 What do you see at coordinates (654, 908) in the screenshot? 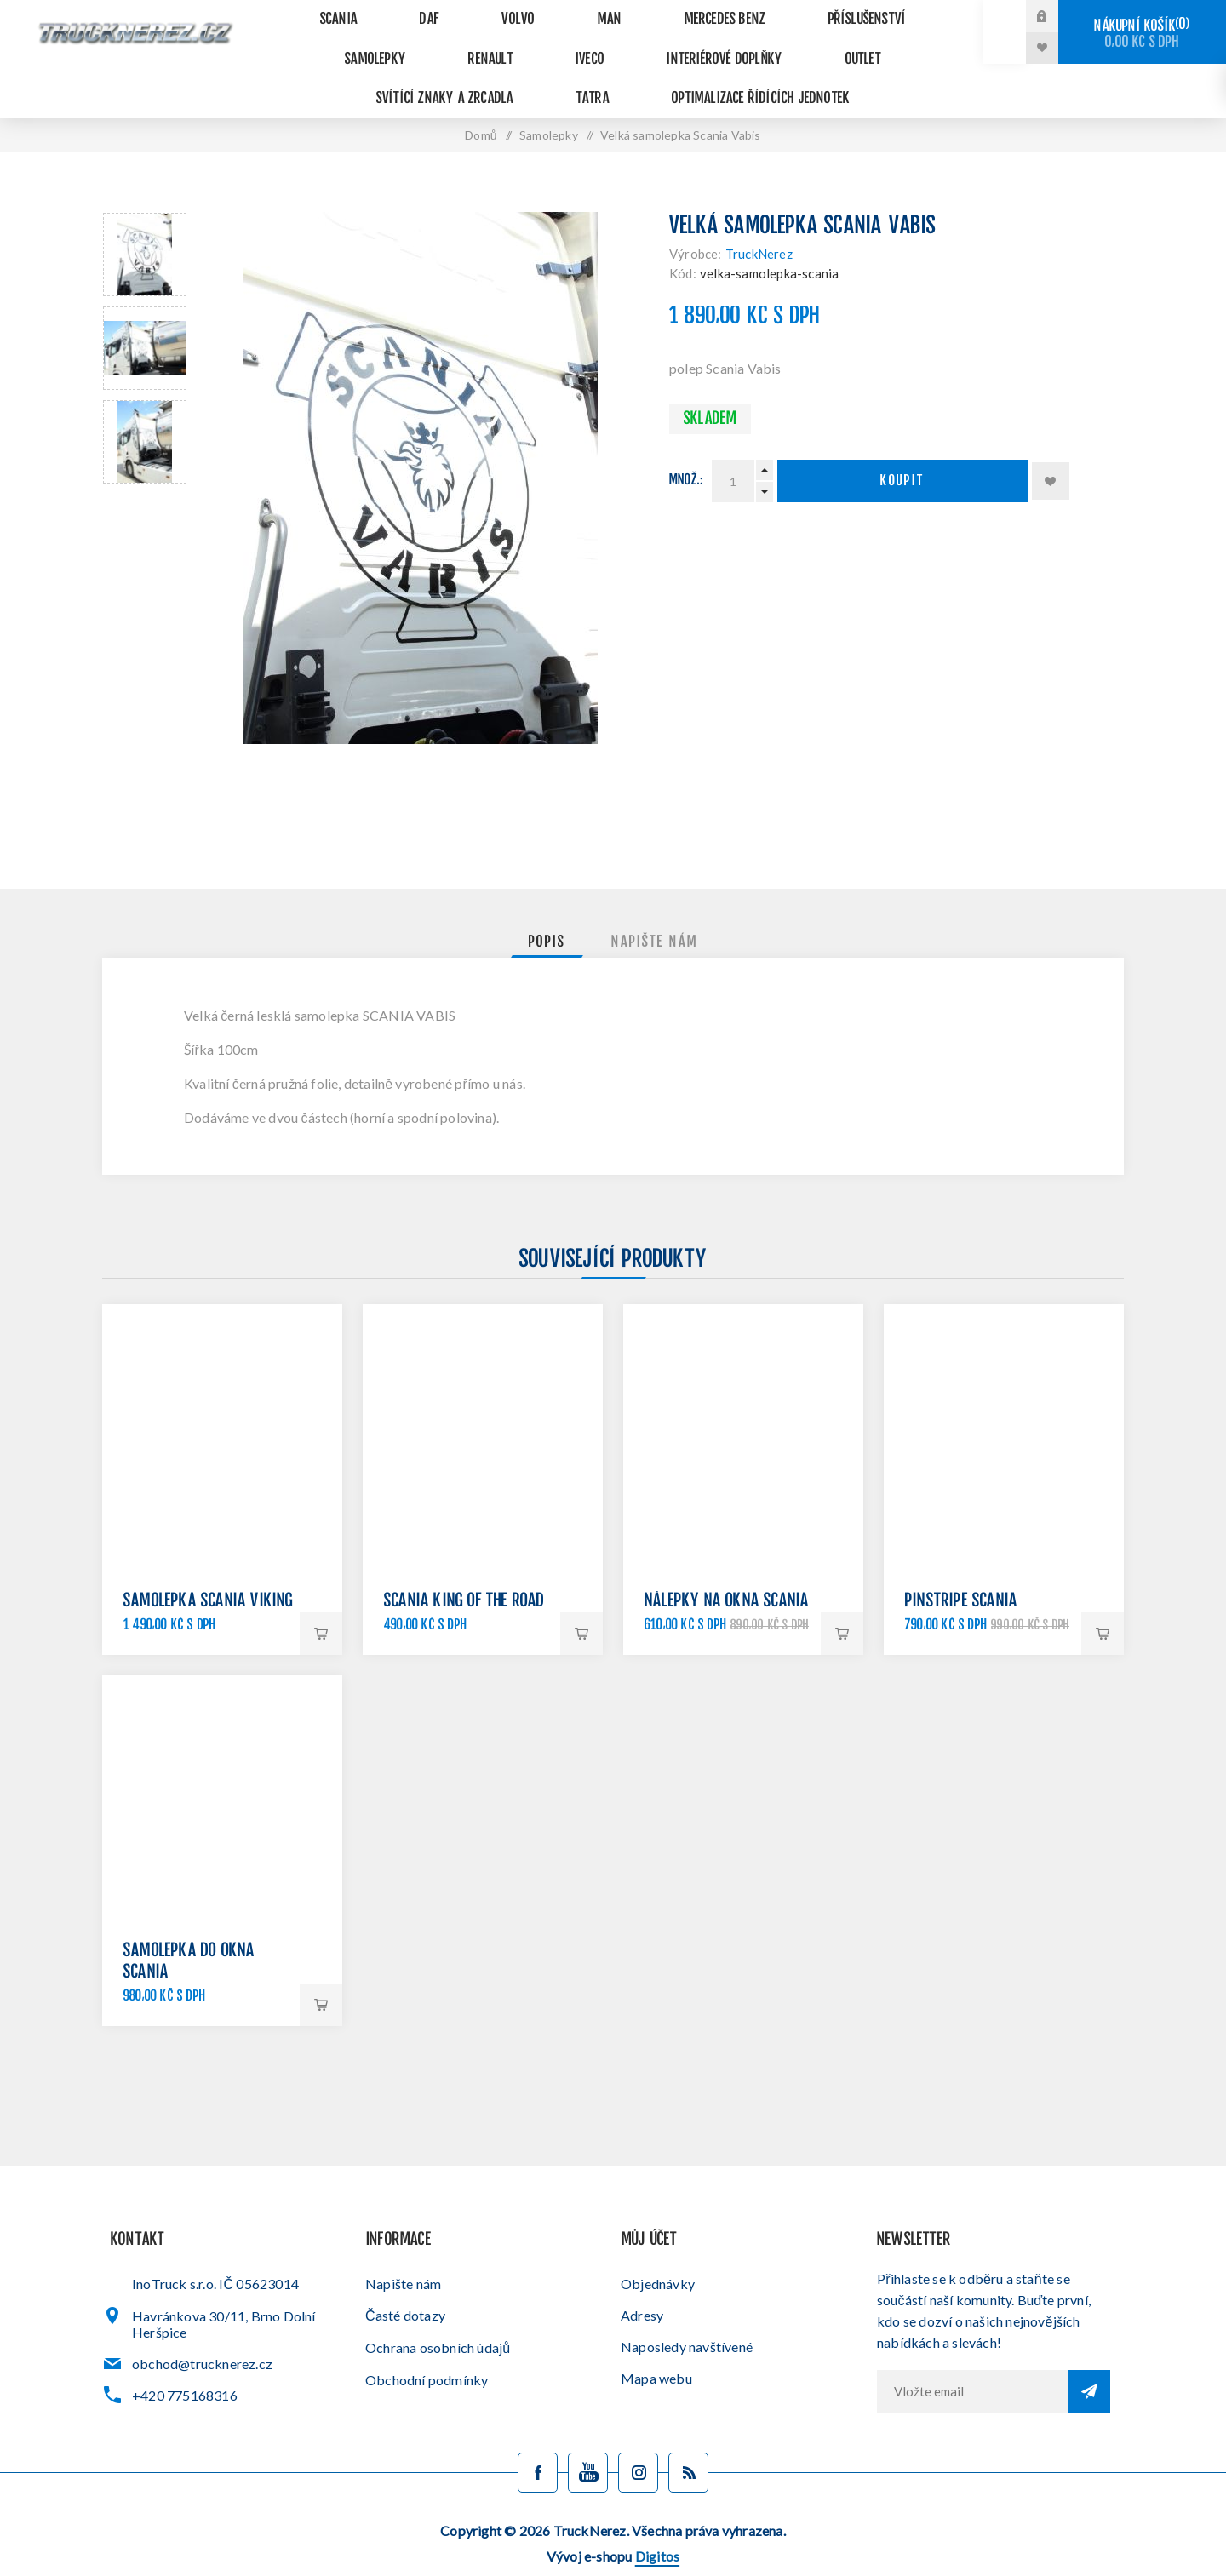
I see `Napište nám [presentation]` at bounding box center [654, 908].